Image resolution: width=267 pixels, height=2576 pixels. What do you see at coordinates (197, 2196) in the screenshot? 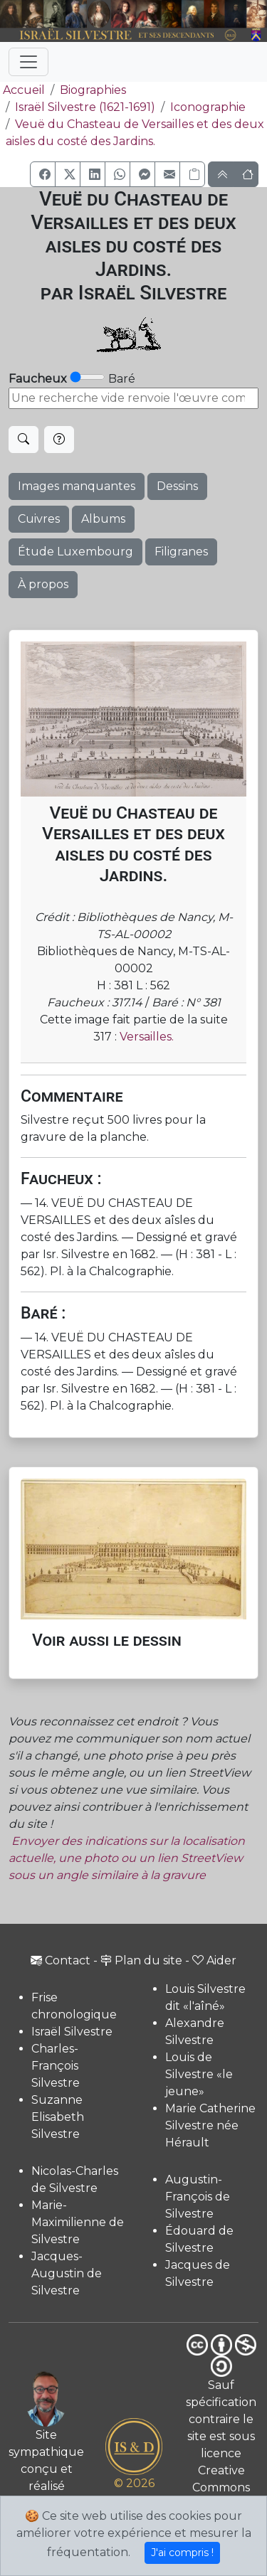
I see `Augustin-François de Silvestre` at bounding box center [197, 2196].